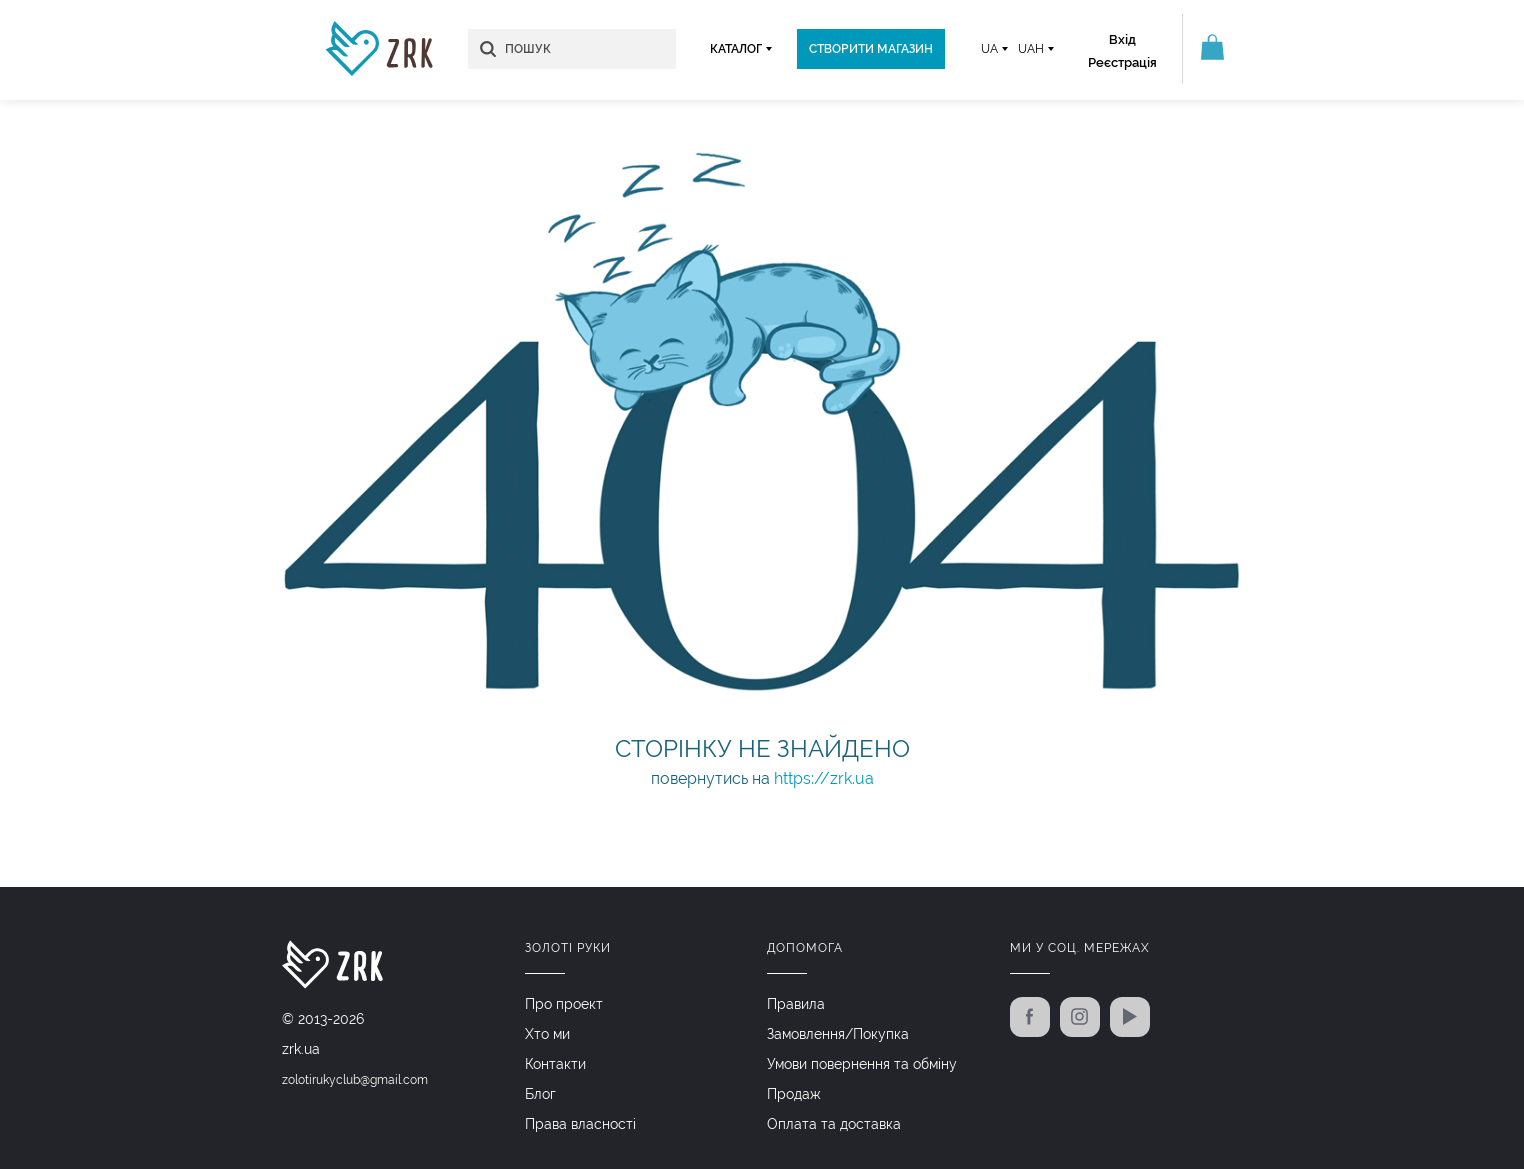 The image size is (1524, 1169). I want to click on Контакти, so click(555, 1064).